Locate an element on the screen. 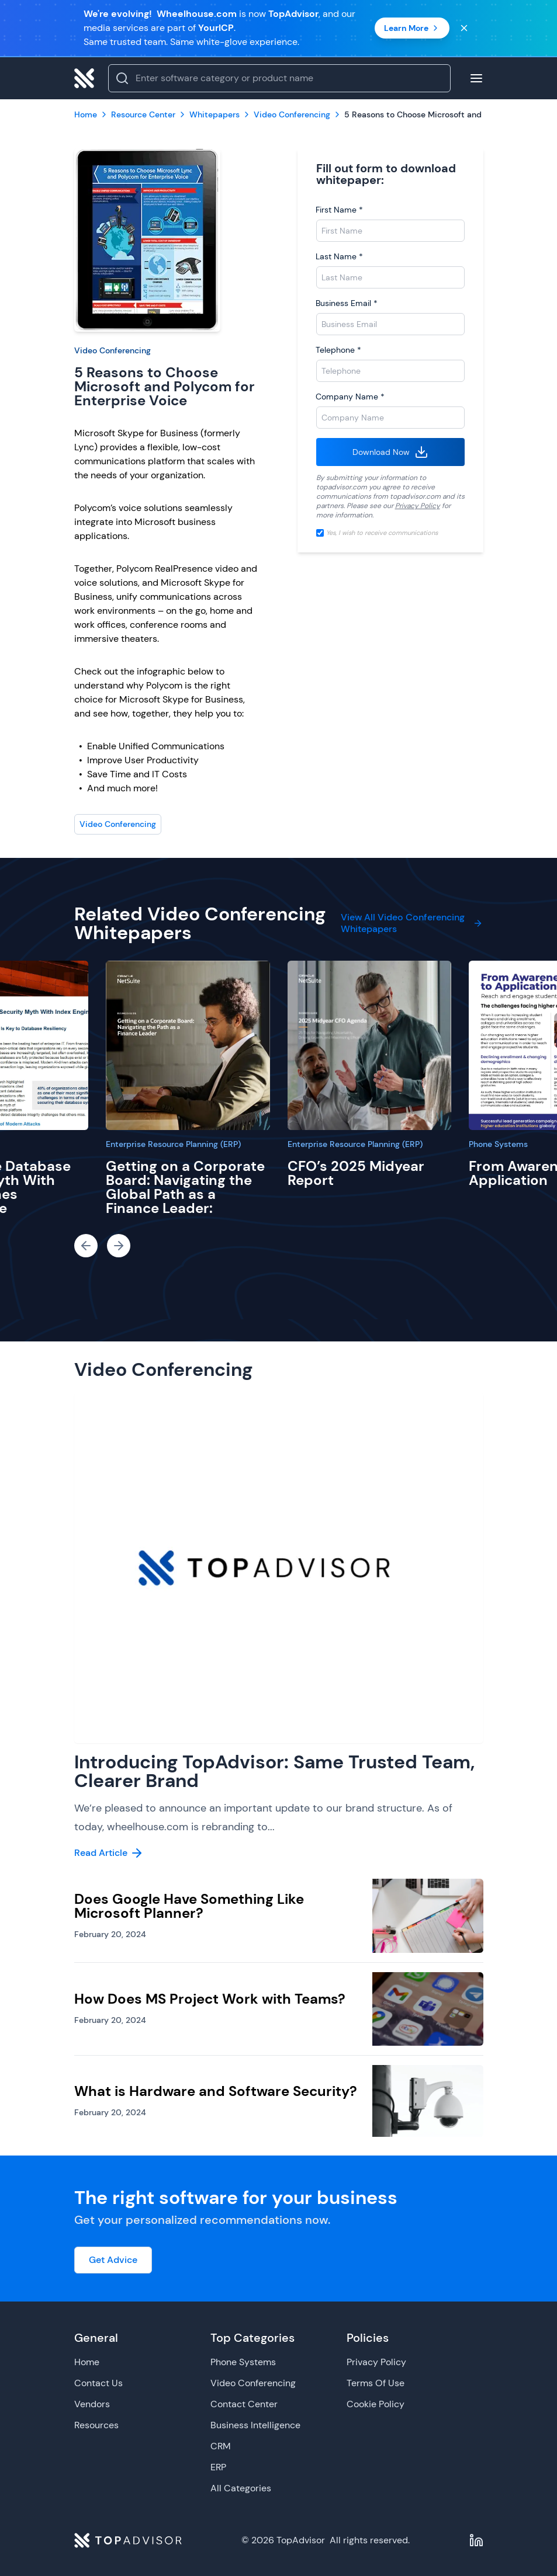 The width and height of the screenshot is (557, 2576). CRM is located at coordinates (220, 2446).